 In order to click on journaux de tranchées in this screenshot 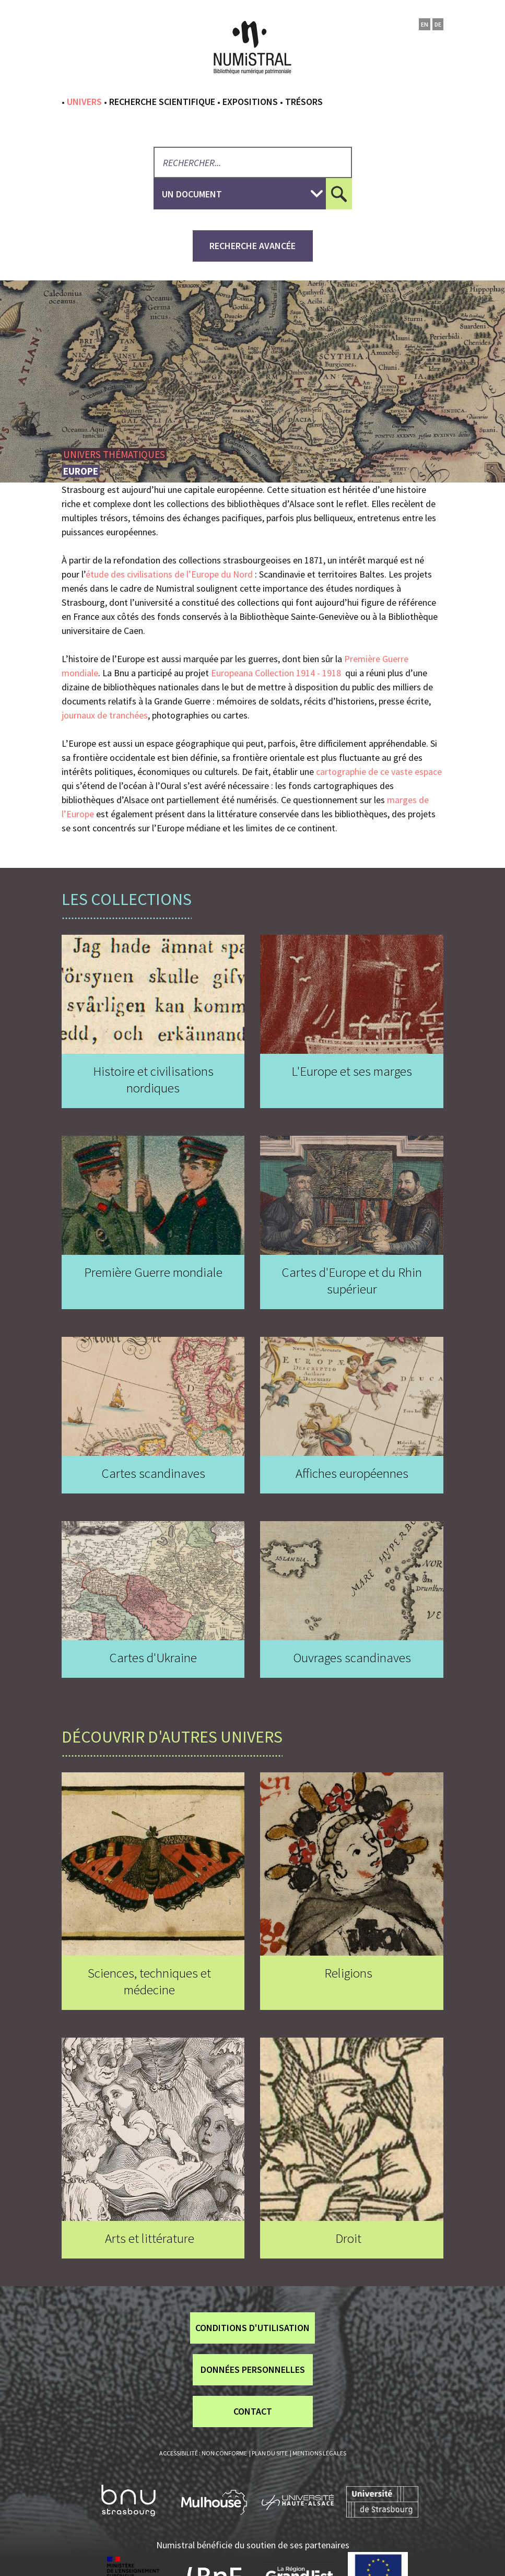, I will do `click(105, 715)`.